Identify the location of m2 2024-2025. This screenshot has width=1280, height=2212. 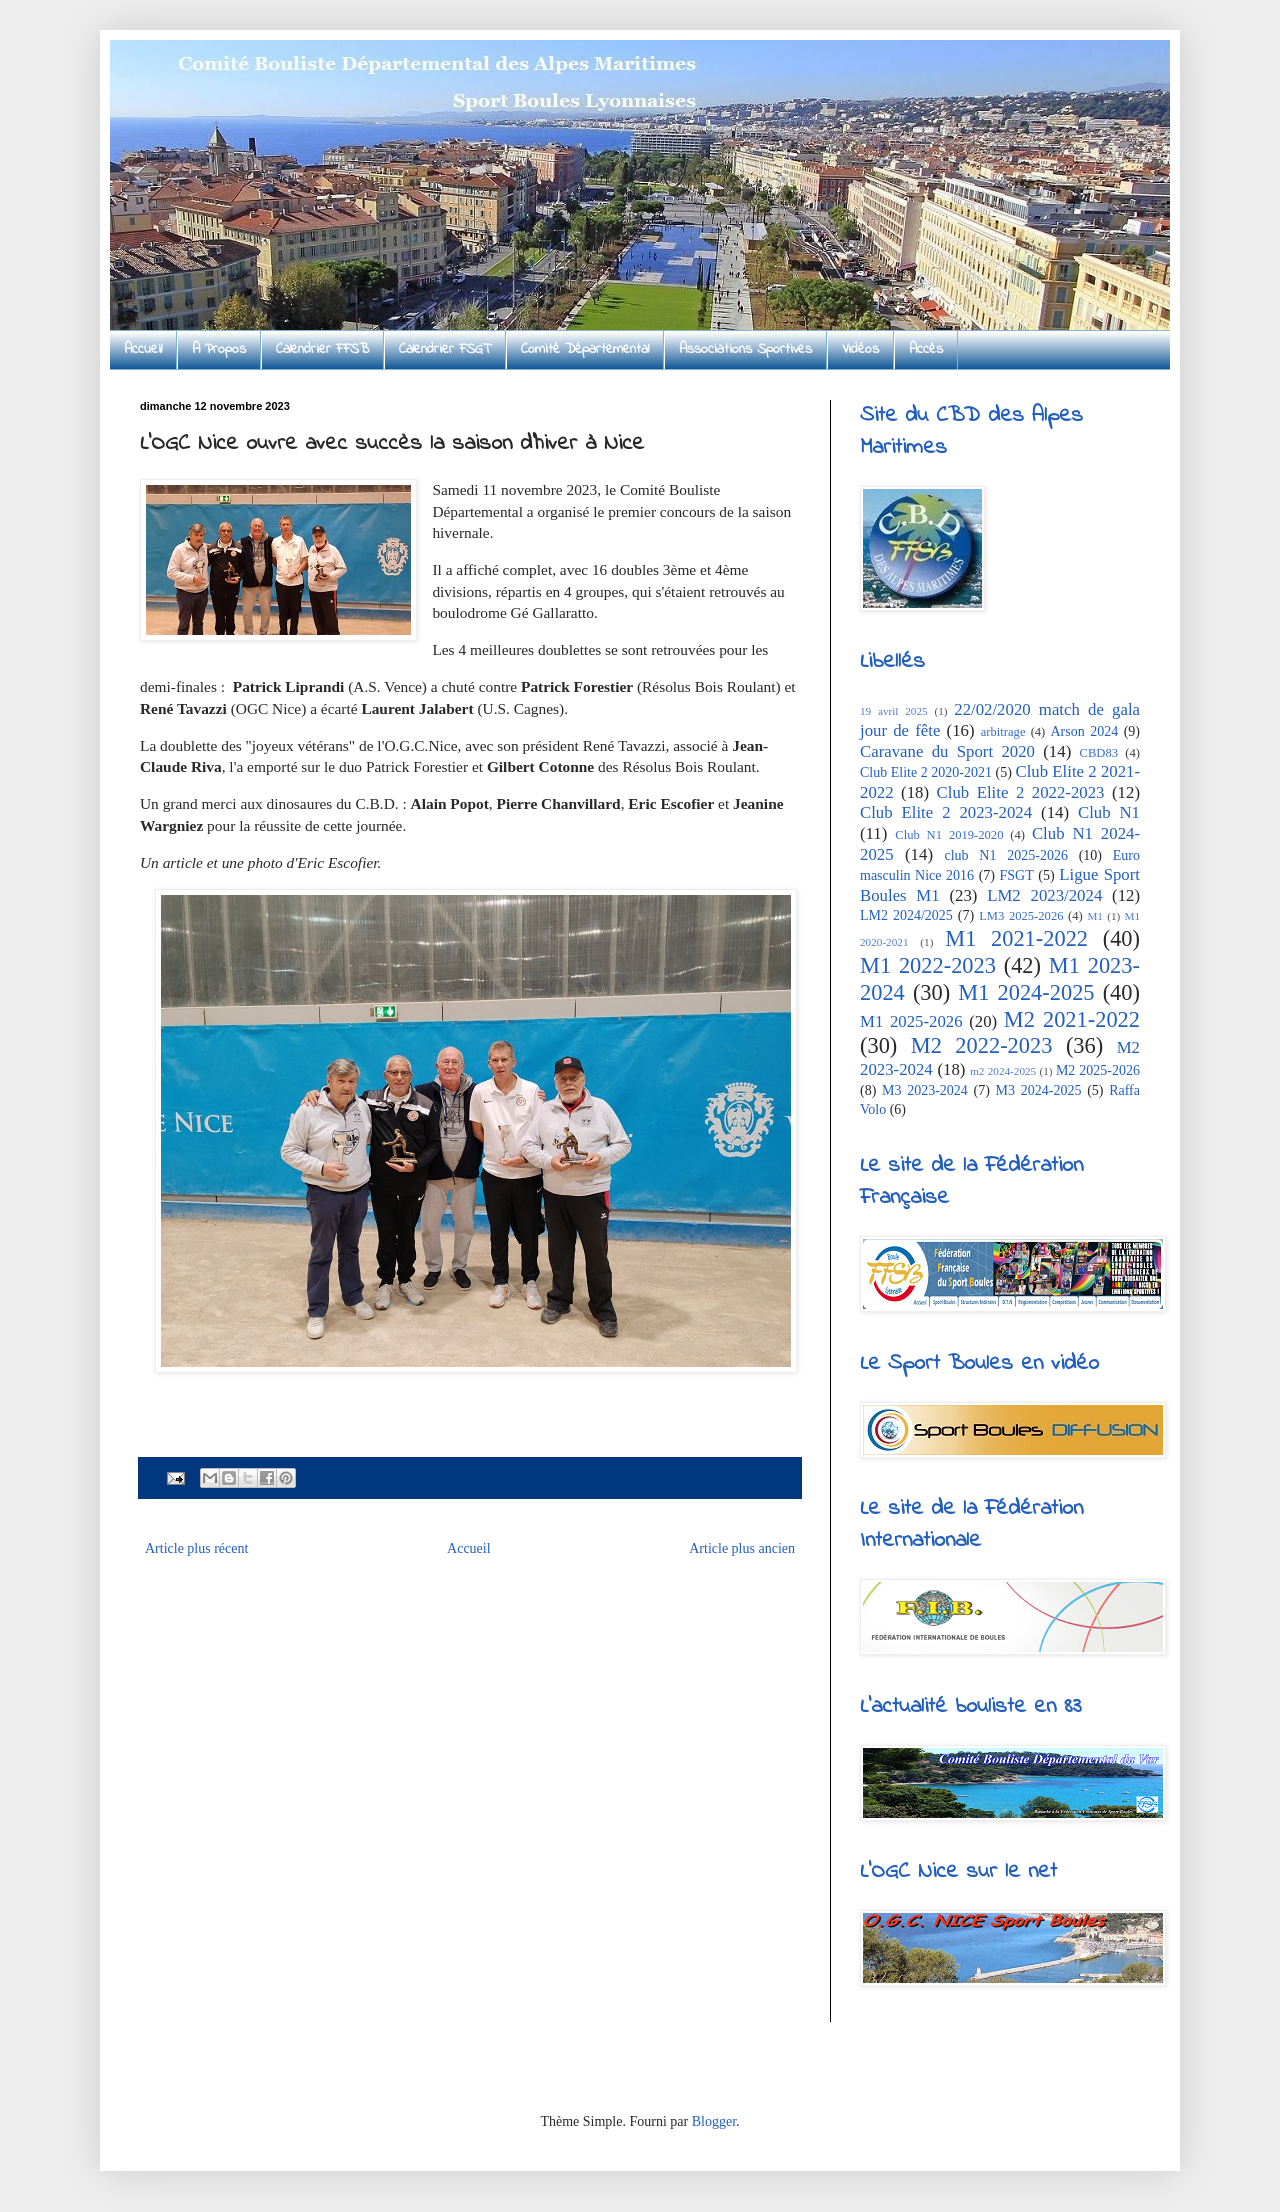
(1003, 1071).